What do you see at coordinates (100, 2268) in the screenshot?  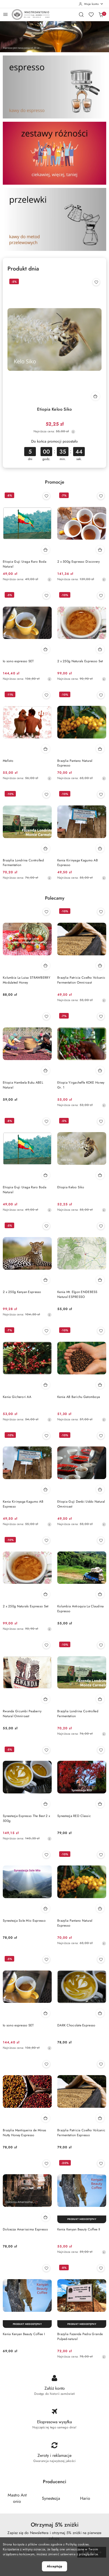 I see `[Dodaj do ulubionych produkt Brazylia Fazenda Pedra Grande Pulped-natural]` at bounding box center [100, 2268].